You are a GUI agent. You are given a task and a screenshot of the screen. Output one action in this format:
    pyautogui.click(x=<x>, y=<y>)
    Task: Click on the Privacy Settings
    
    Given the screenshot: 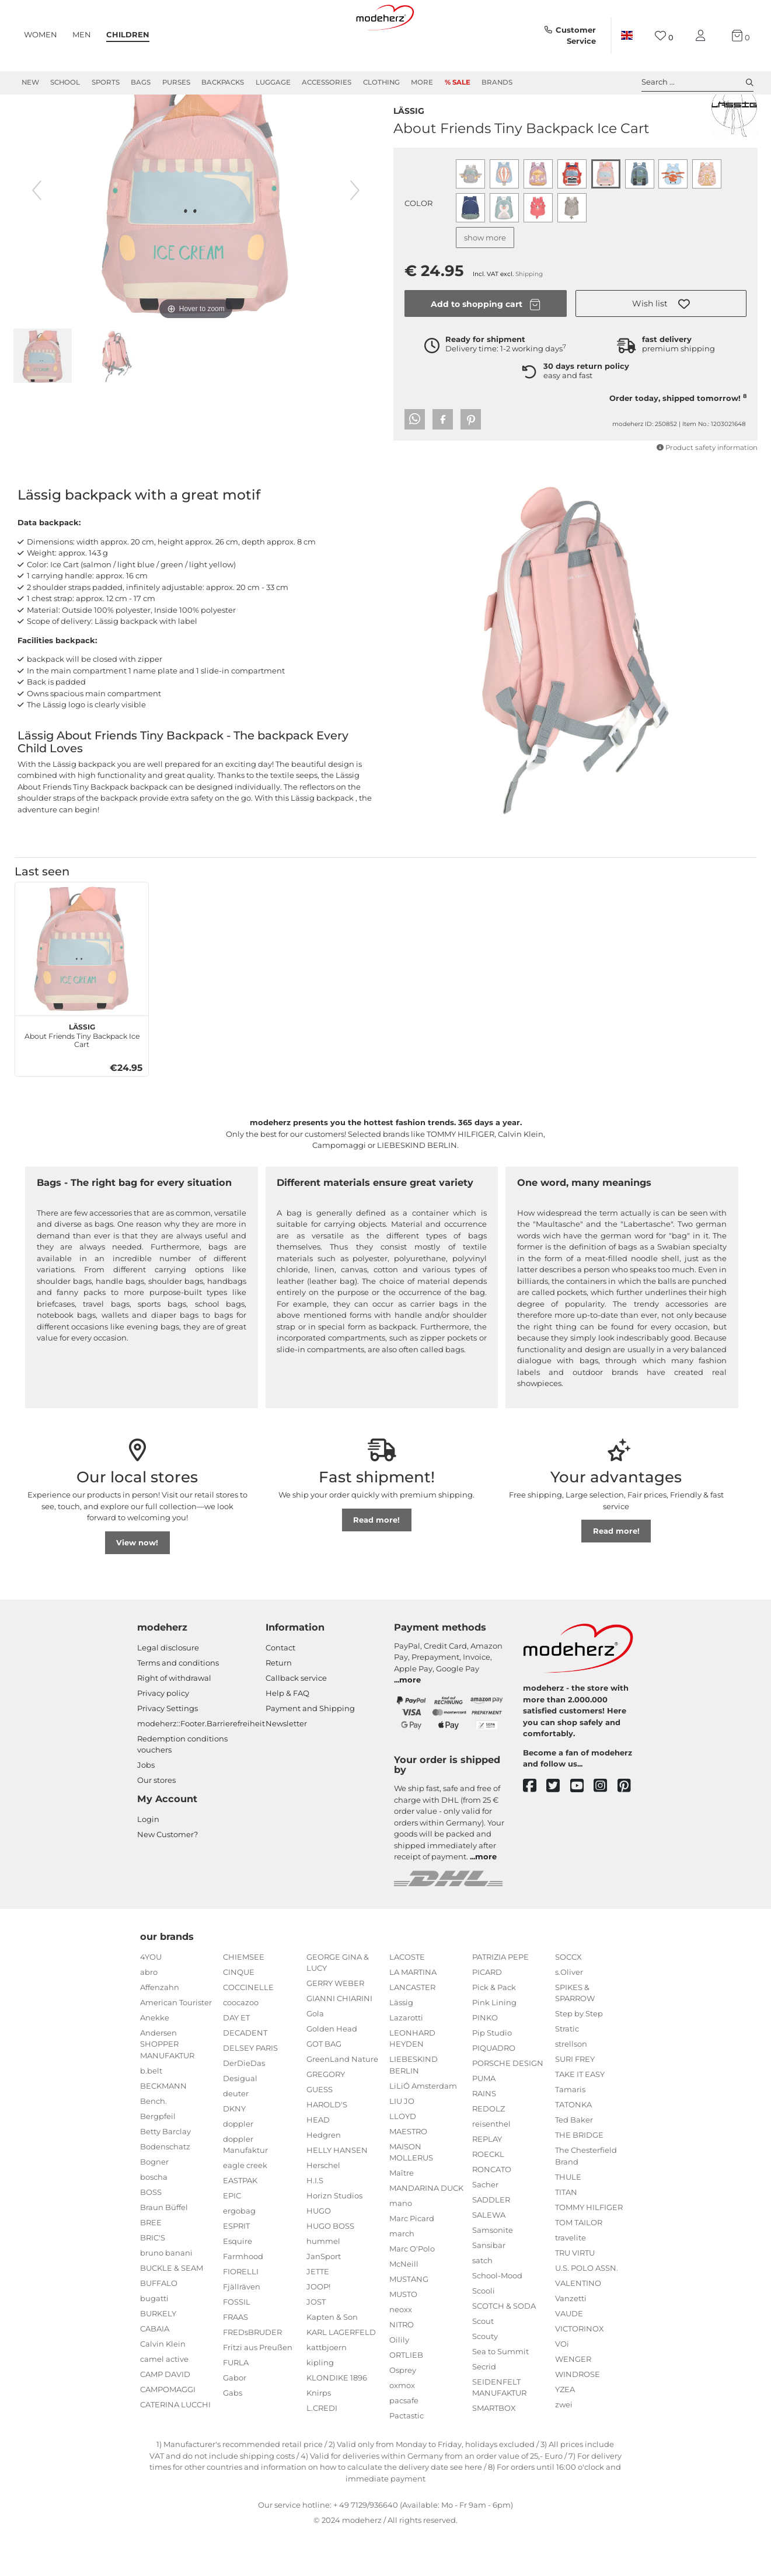 What is the action you would take?
    pyautogui.click(x=167, y=1750)
    